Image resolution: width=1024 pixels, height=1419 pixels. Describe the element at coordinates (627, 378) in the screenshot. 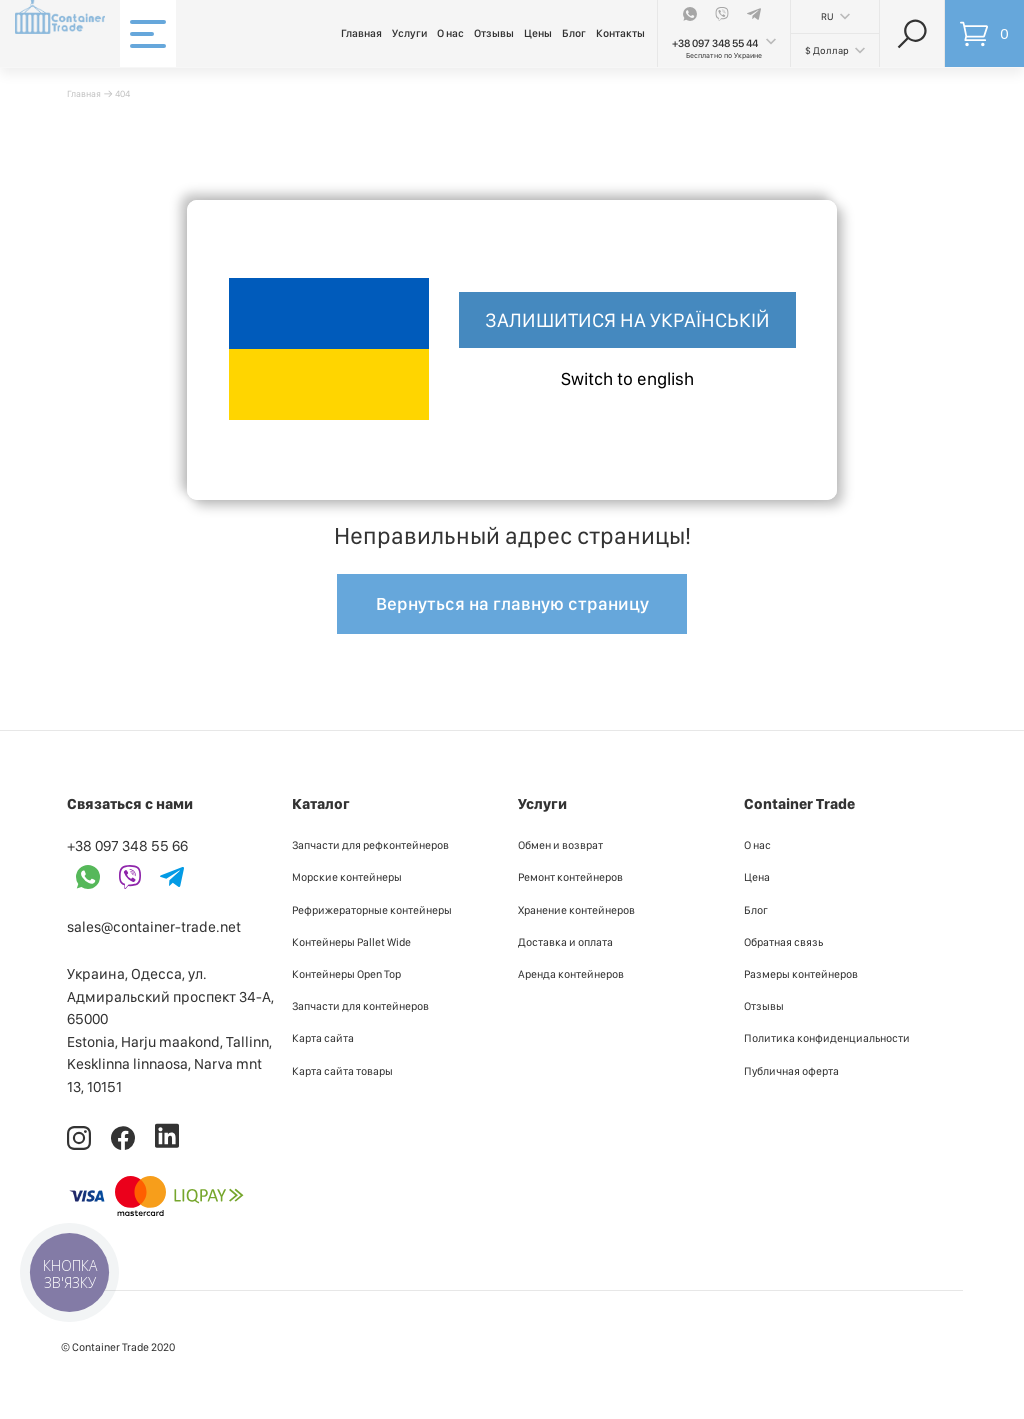

I see `Switch to english` at that location.